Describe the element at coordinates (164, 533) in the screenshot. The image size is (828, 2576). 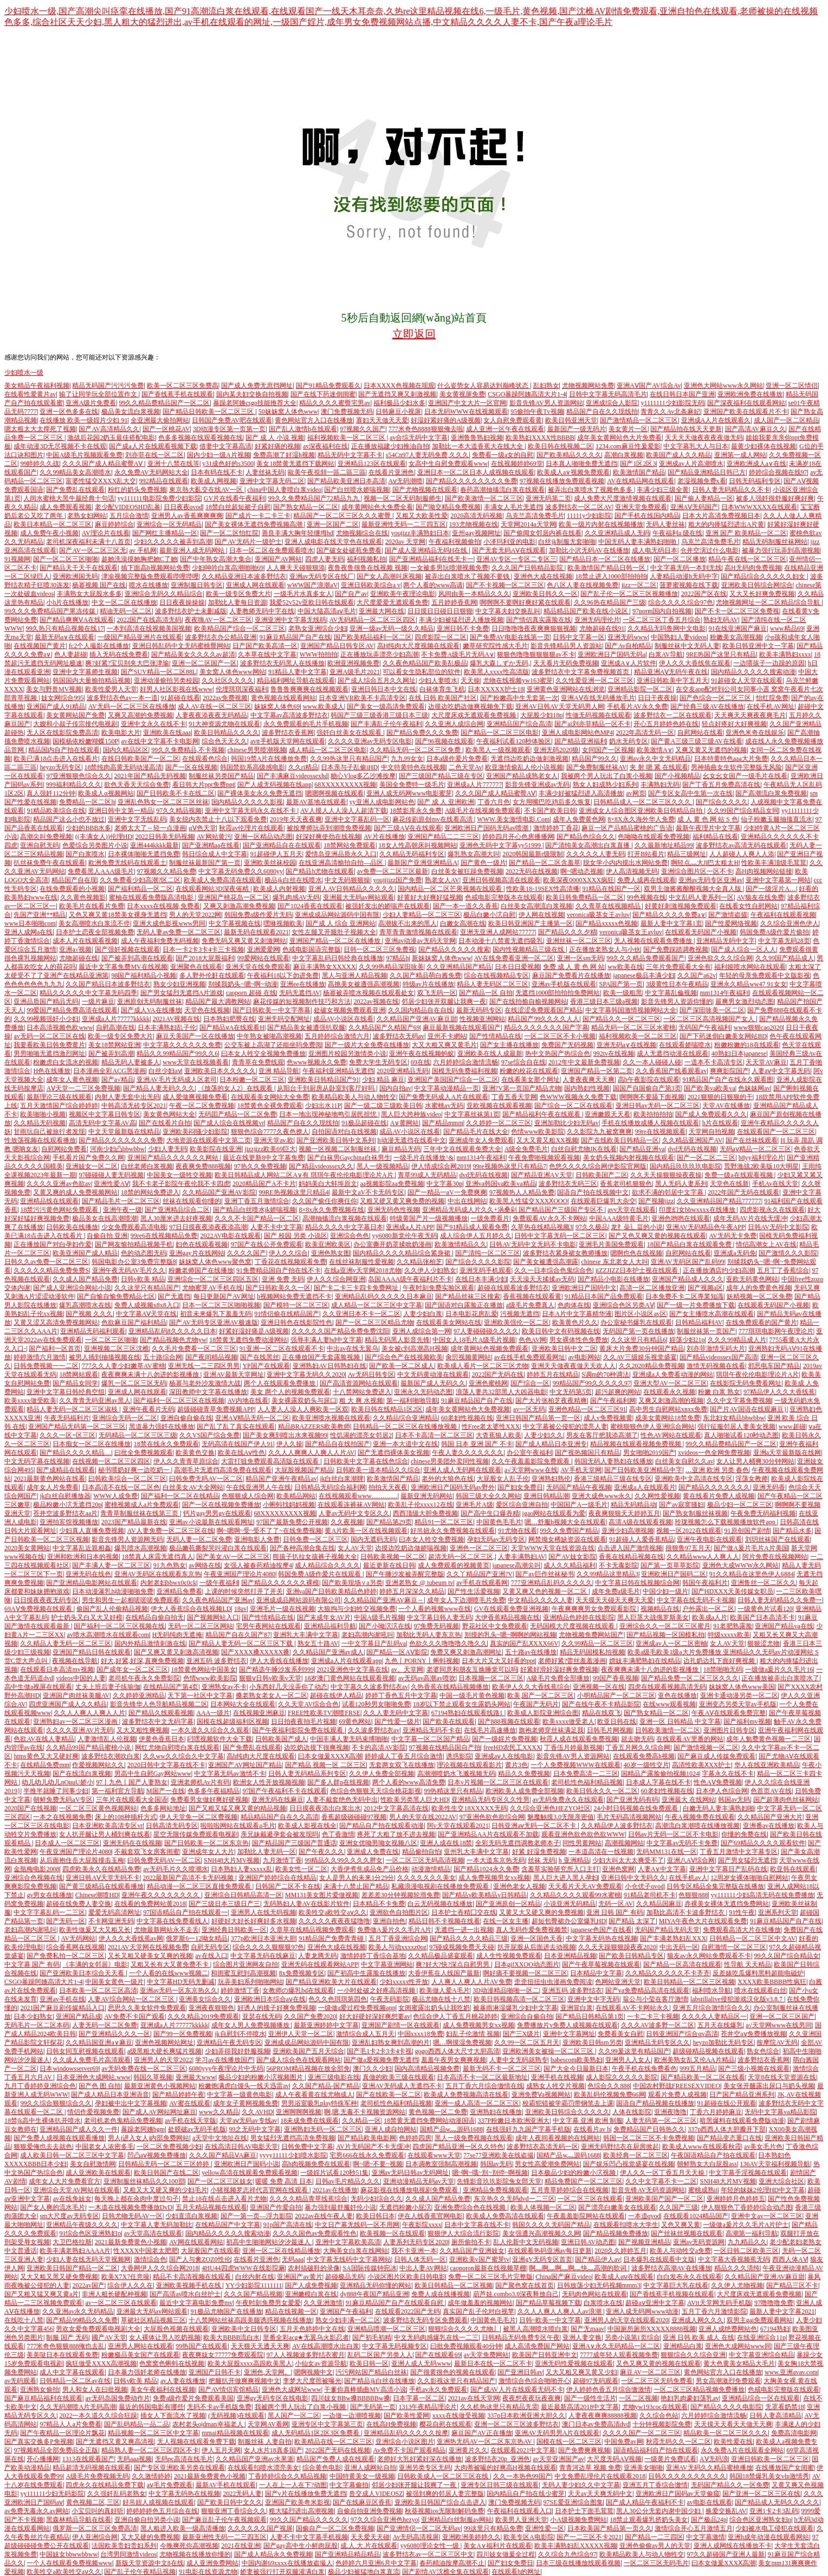
I see `国产网红主播精品一区` at that location.